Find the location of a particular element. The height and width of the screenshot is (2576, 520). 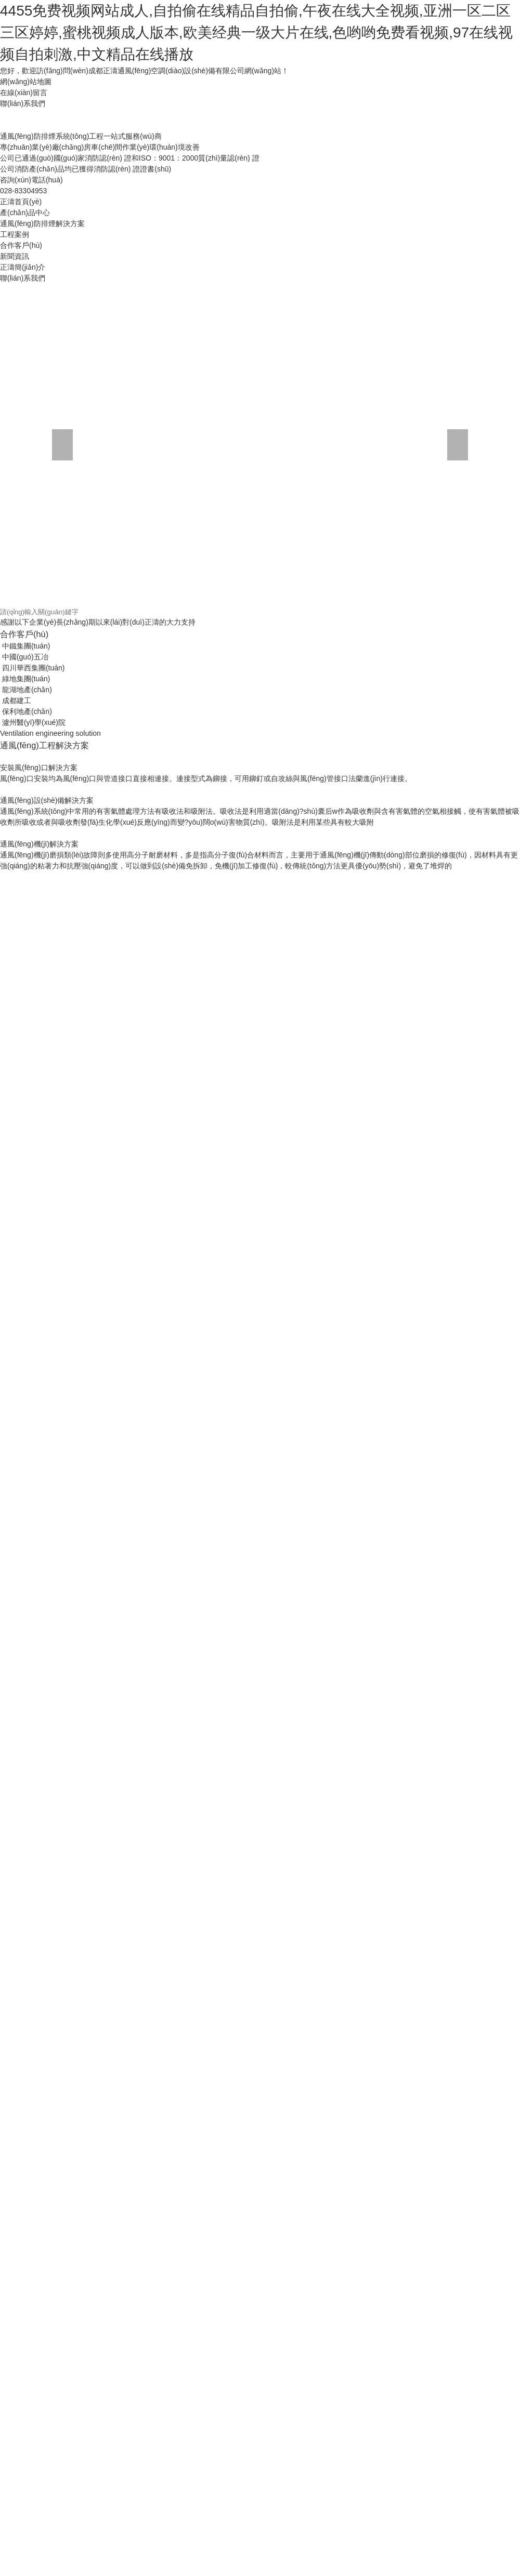

人摸人人人澡人人超碰手机版 is located at coordinates (450, 911).